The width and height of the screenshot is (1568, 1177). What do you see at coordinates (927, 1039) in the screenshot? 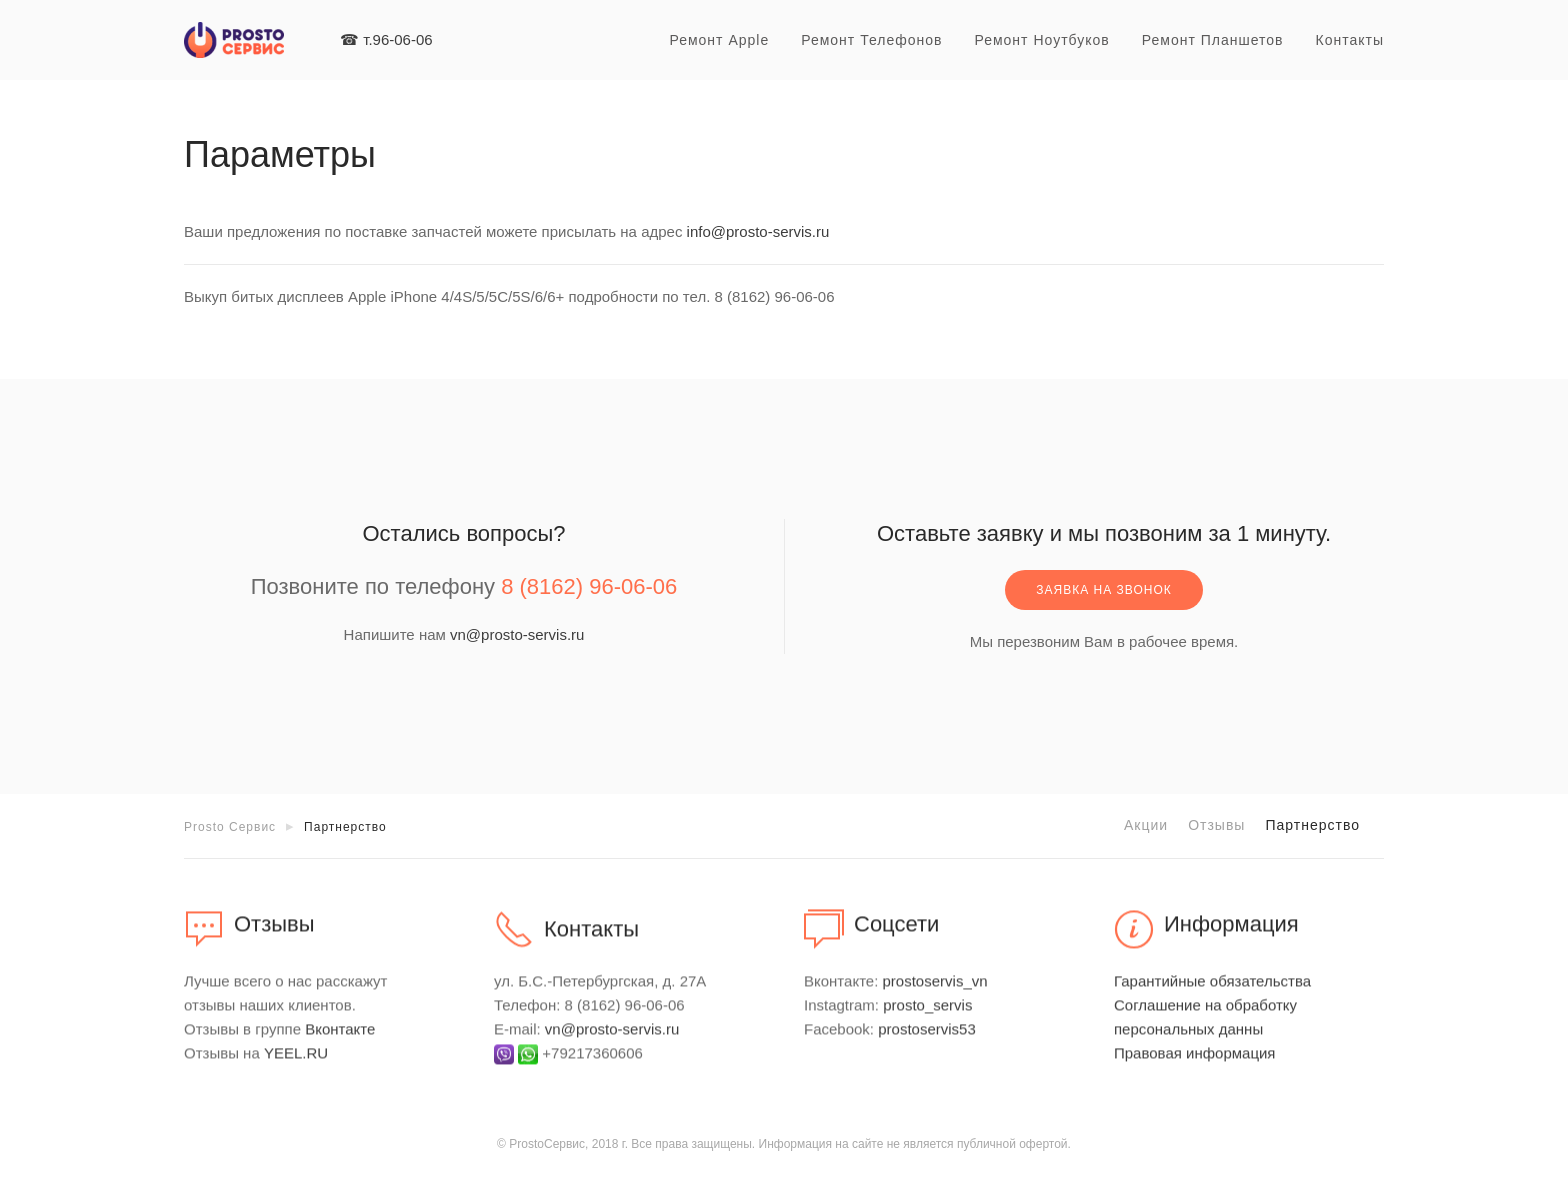
I see `prostoservis53` at bounding box center [927, 1039].